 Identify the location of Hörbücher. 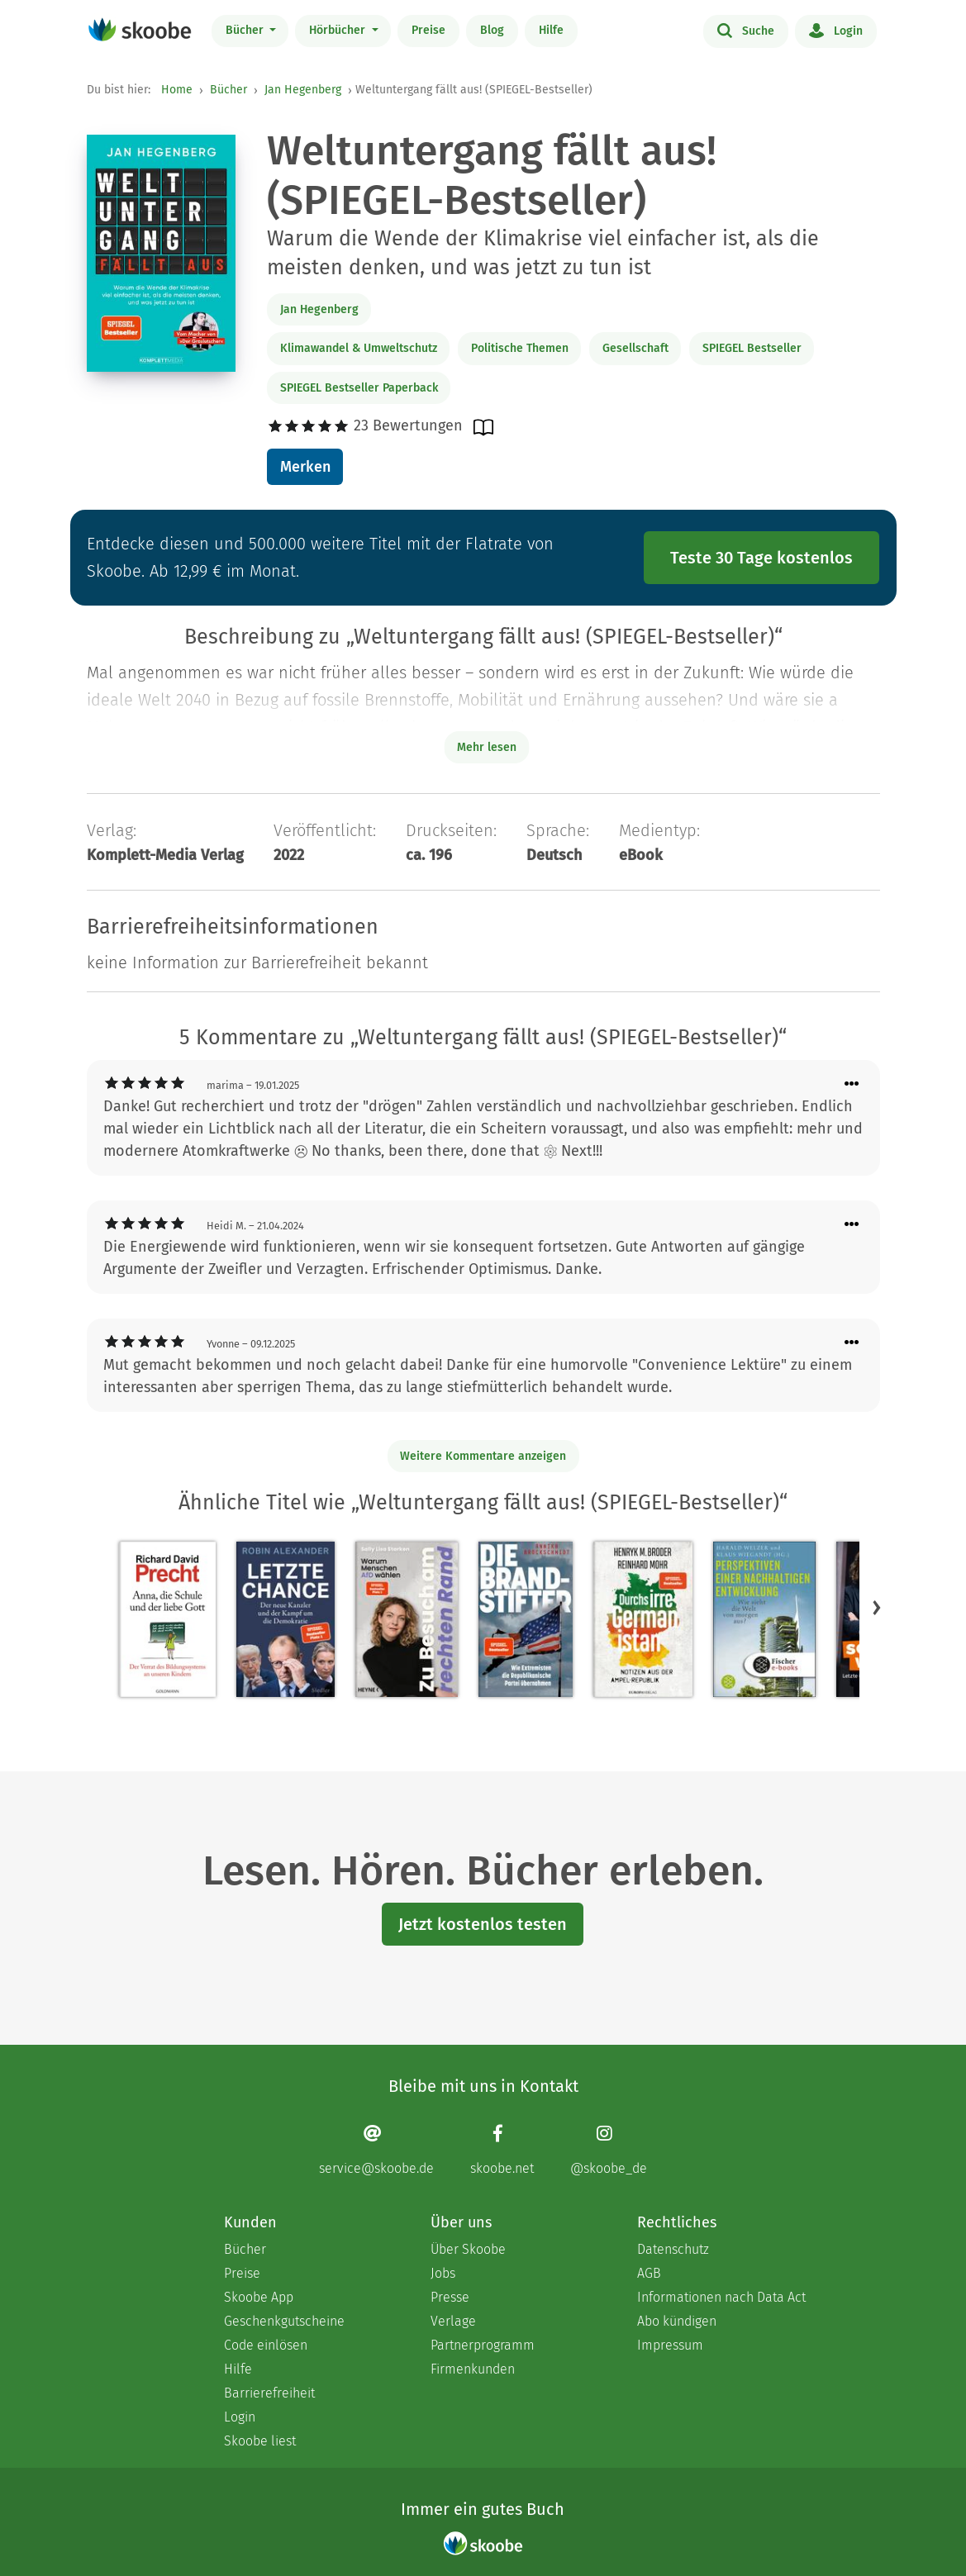
(339, 30).